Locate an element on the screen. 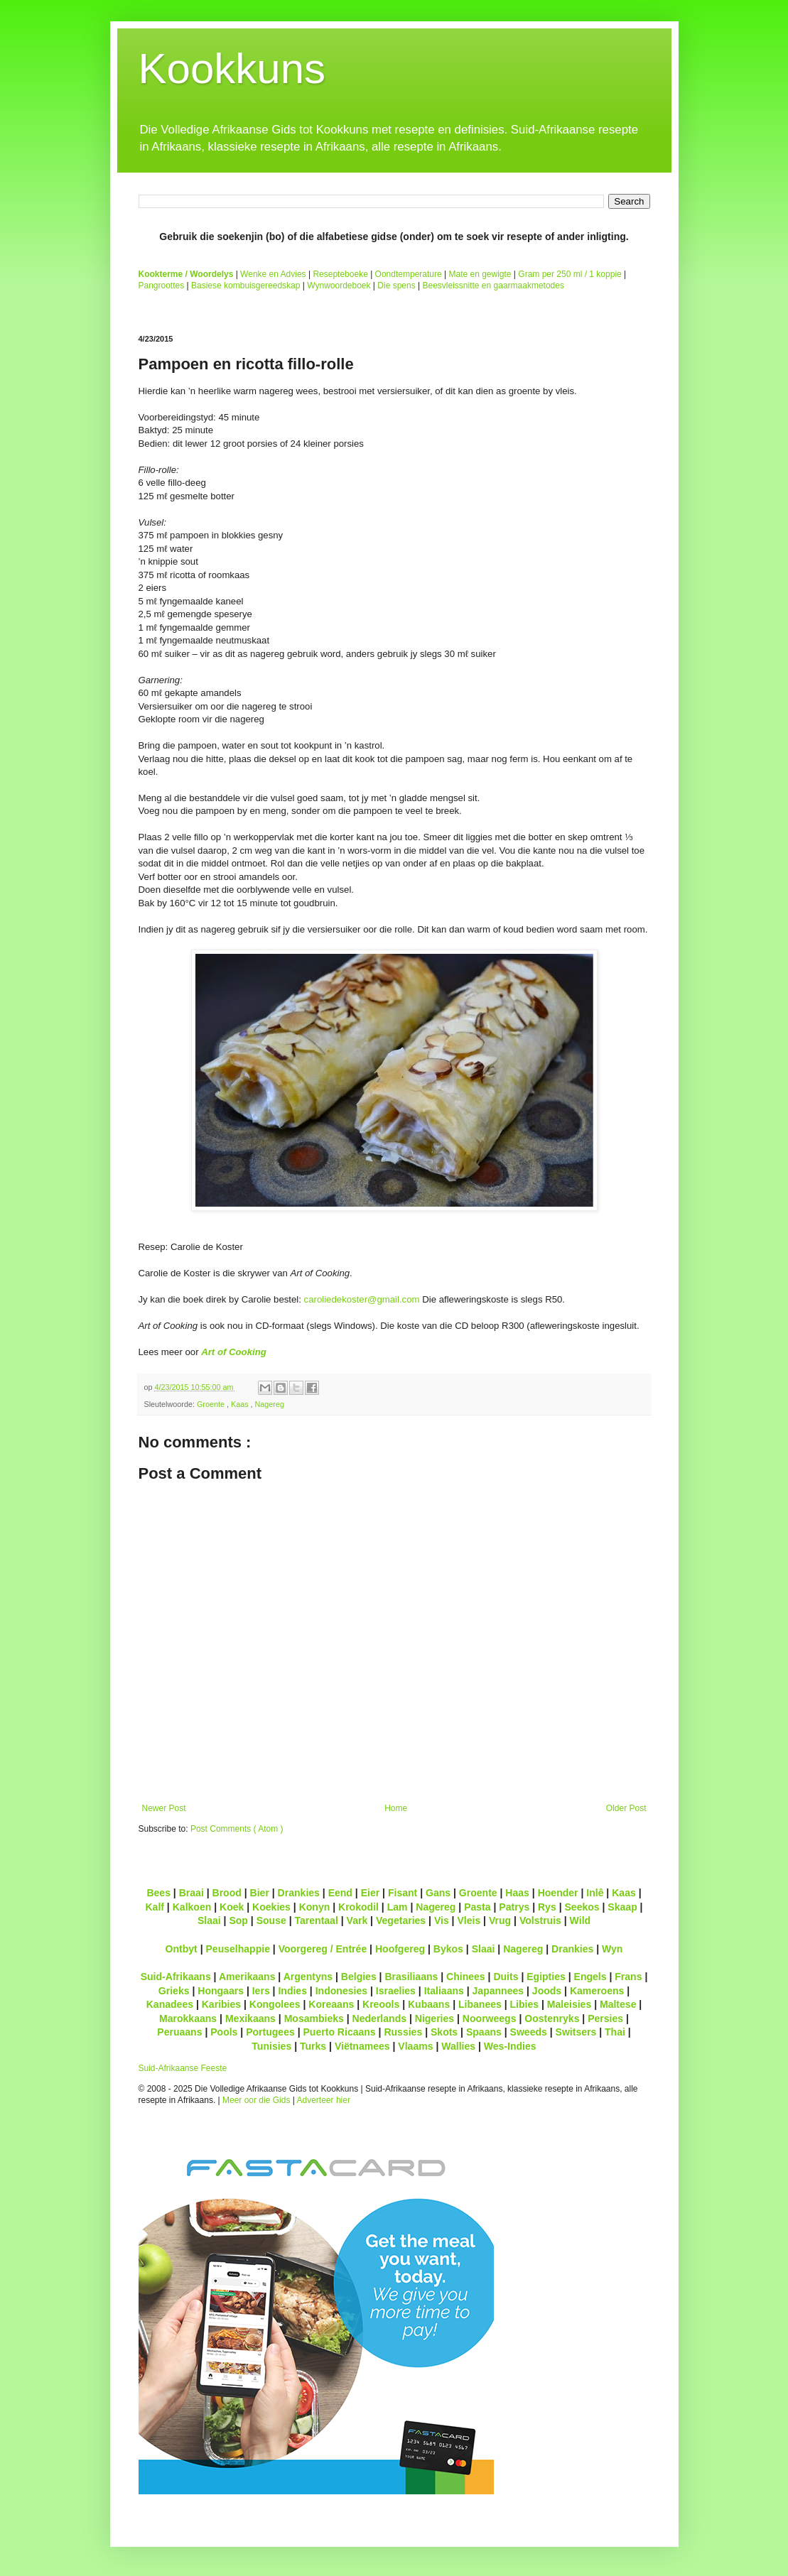 This screenshot has width=788, height=2576. Viëtnamees is located at coordinates (362, 2046).